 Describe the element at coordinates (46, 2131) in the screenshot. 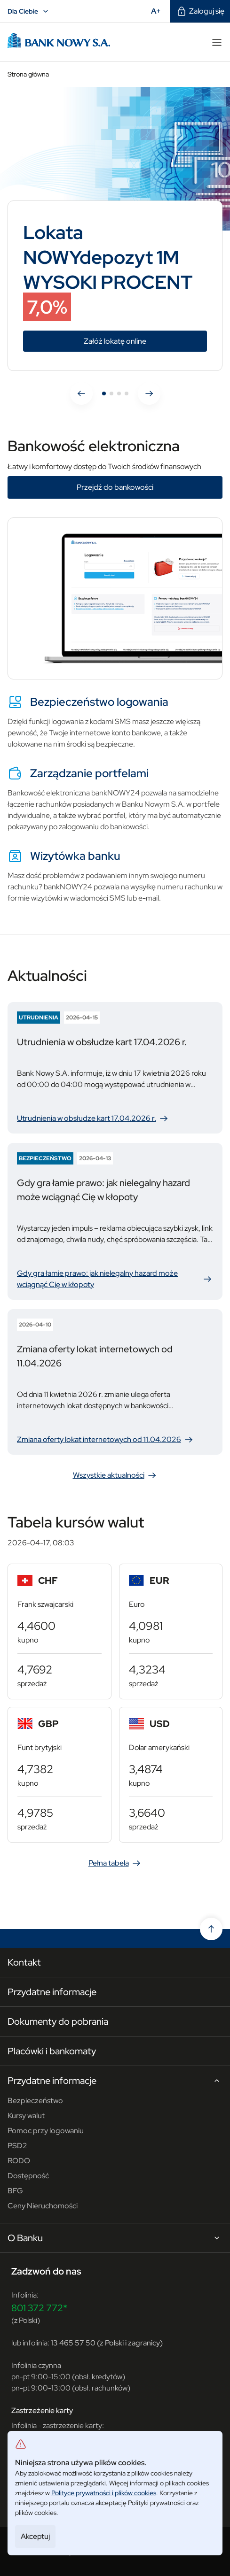

I see `Pomoc przy logowaniu` at that location.